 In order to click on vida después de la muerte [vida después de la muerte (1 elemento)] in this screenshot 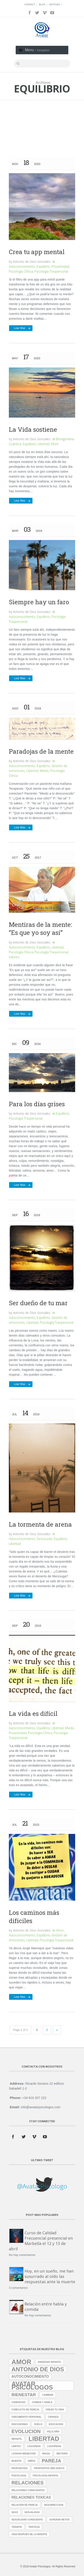, I will do `click(29, 2534)`.